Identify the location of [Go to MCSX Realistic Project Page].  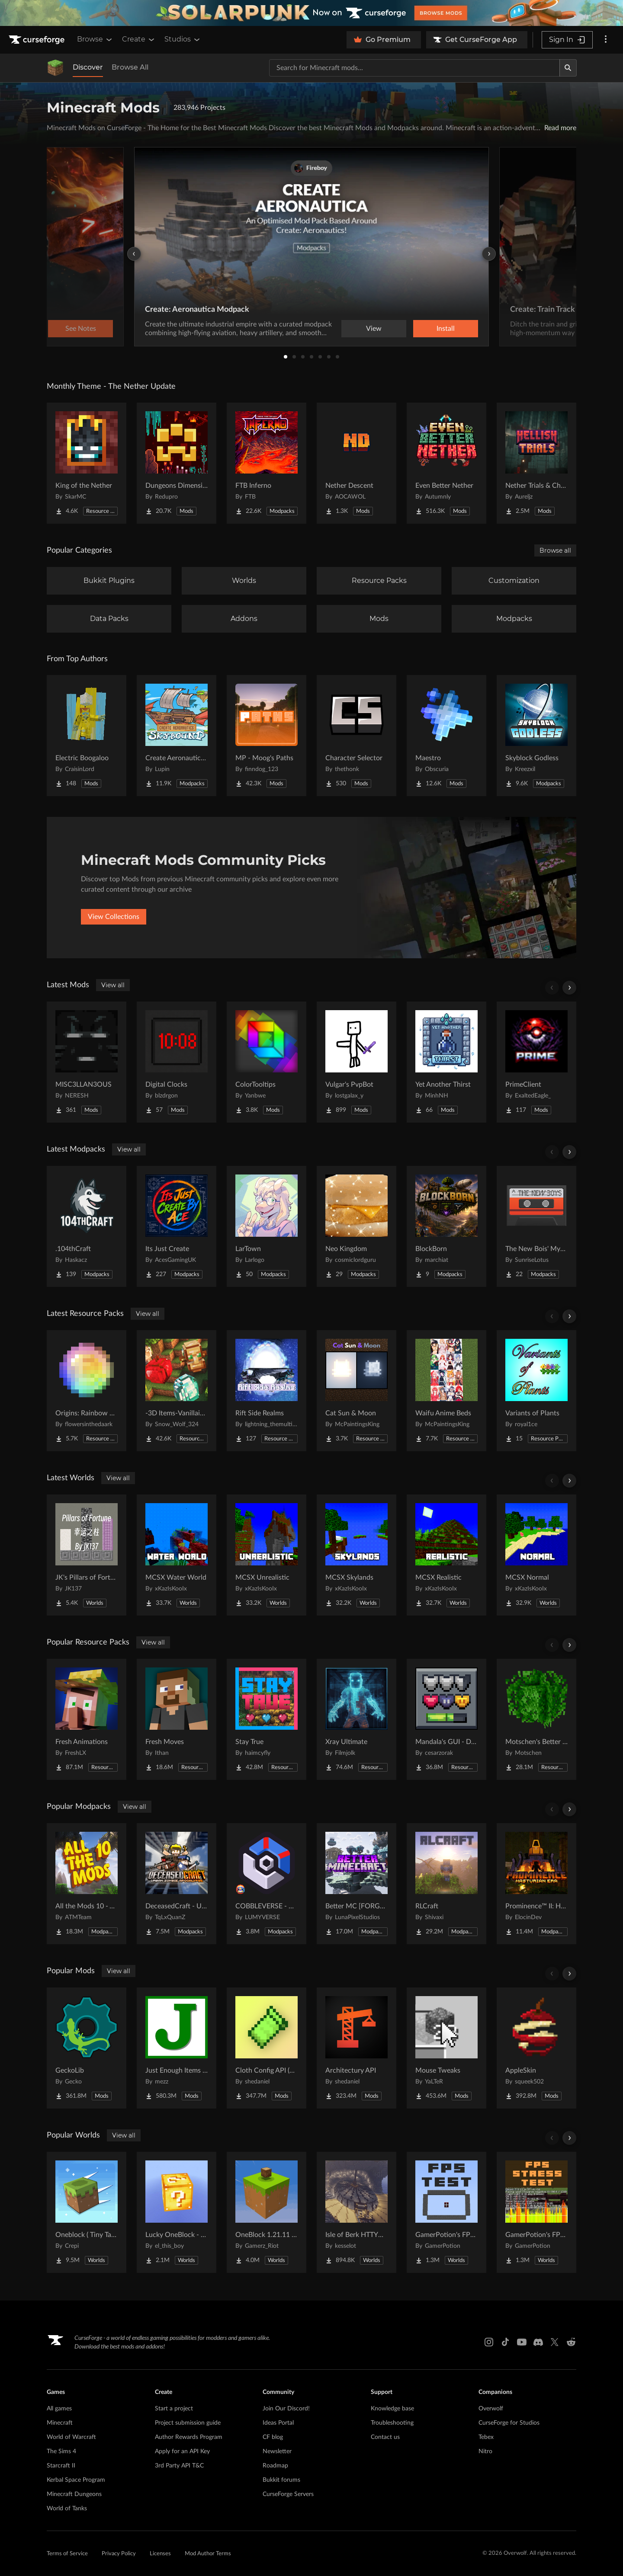
(446, 1555).